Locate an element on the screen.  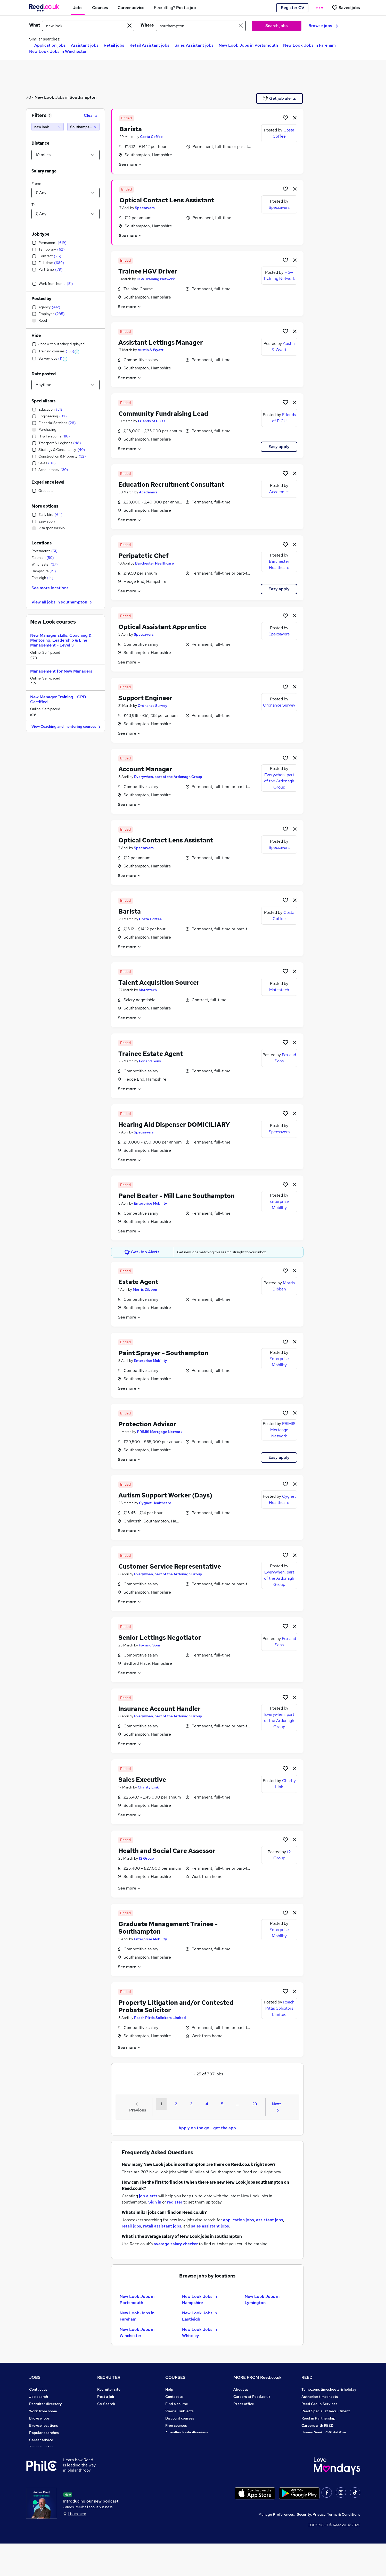
Contact a REED office is located at coordinates (48, 2468).